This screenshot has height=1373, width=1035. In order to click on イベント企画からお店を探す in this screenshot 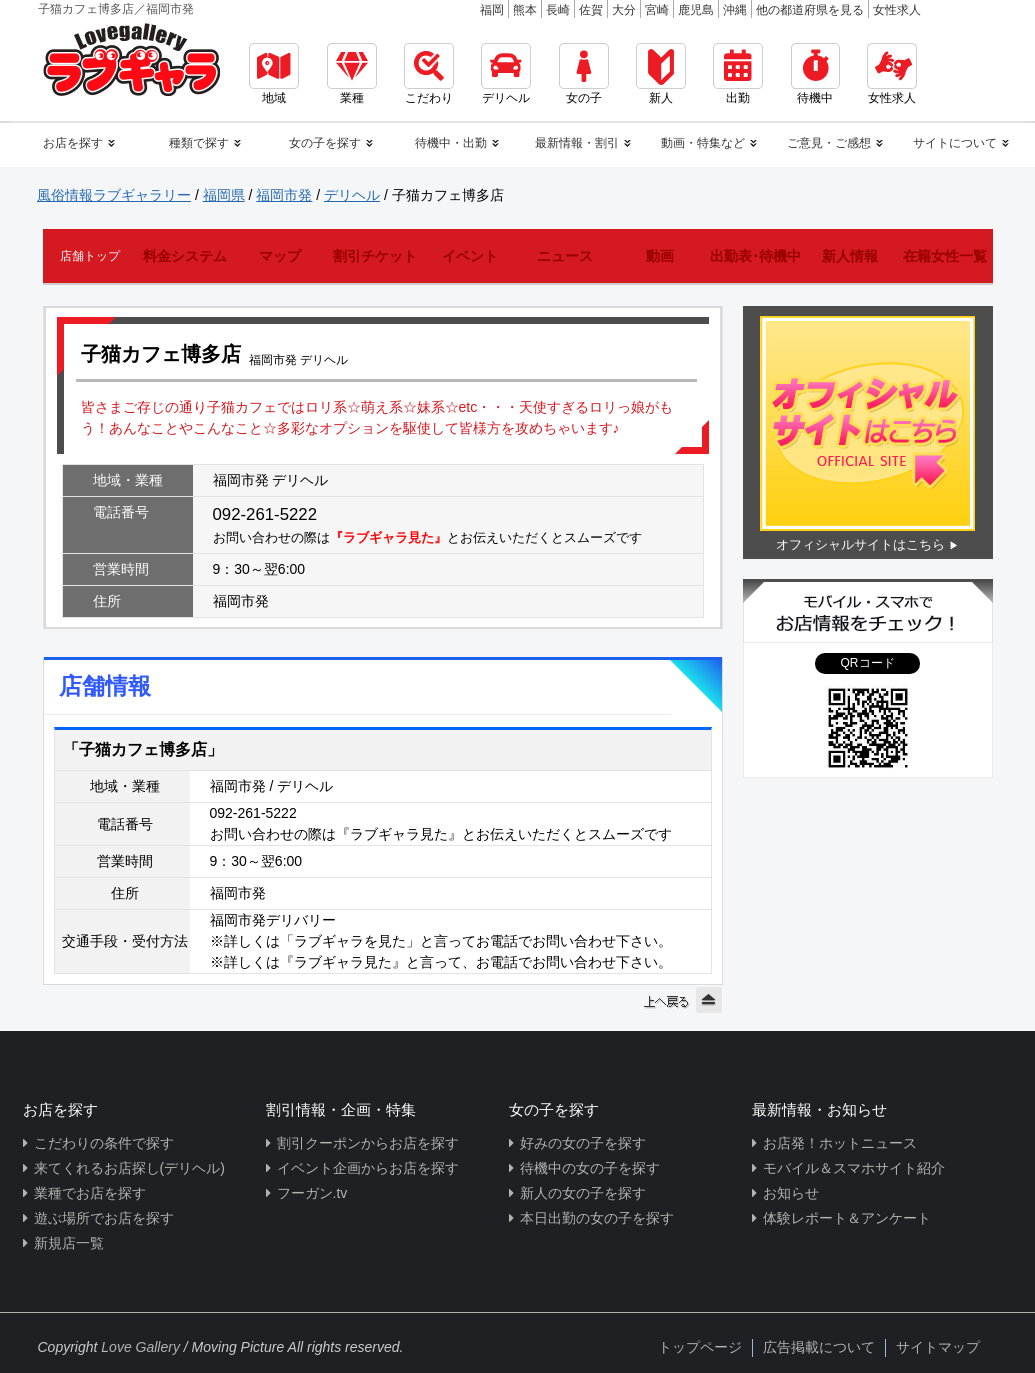, I will do `click(368, 1168)`.